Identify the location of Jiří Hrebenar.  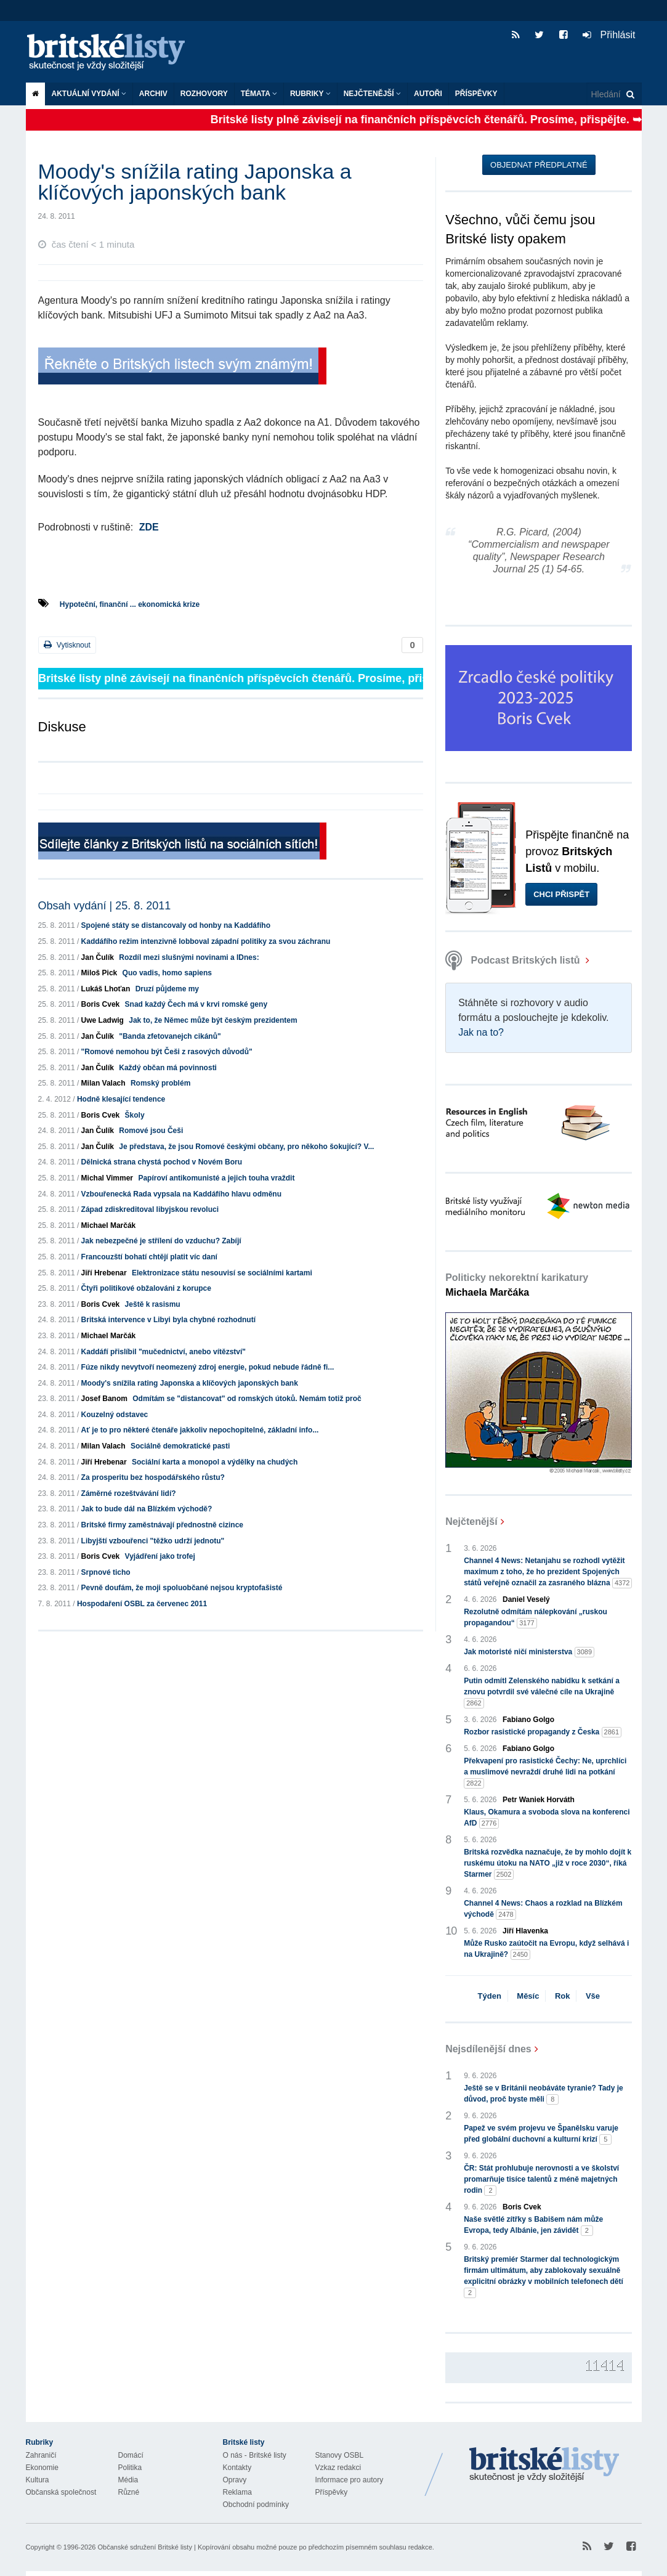
(104, 1273).